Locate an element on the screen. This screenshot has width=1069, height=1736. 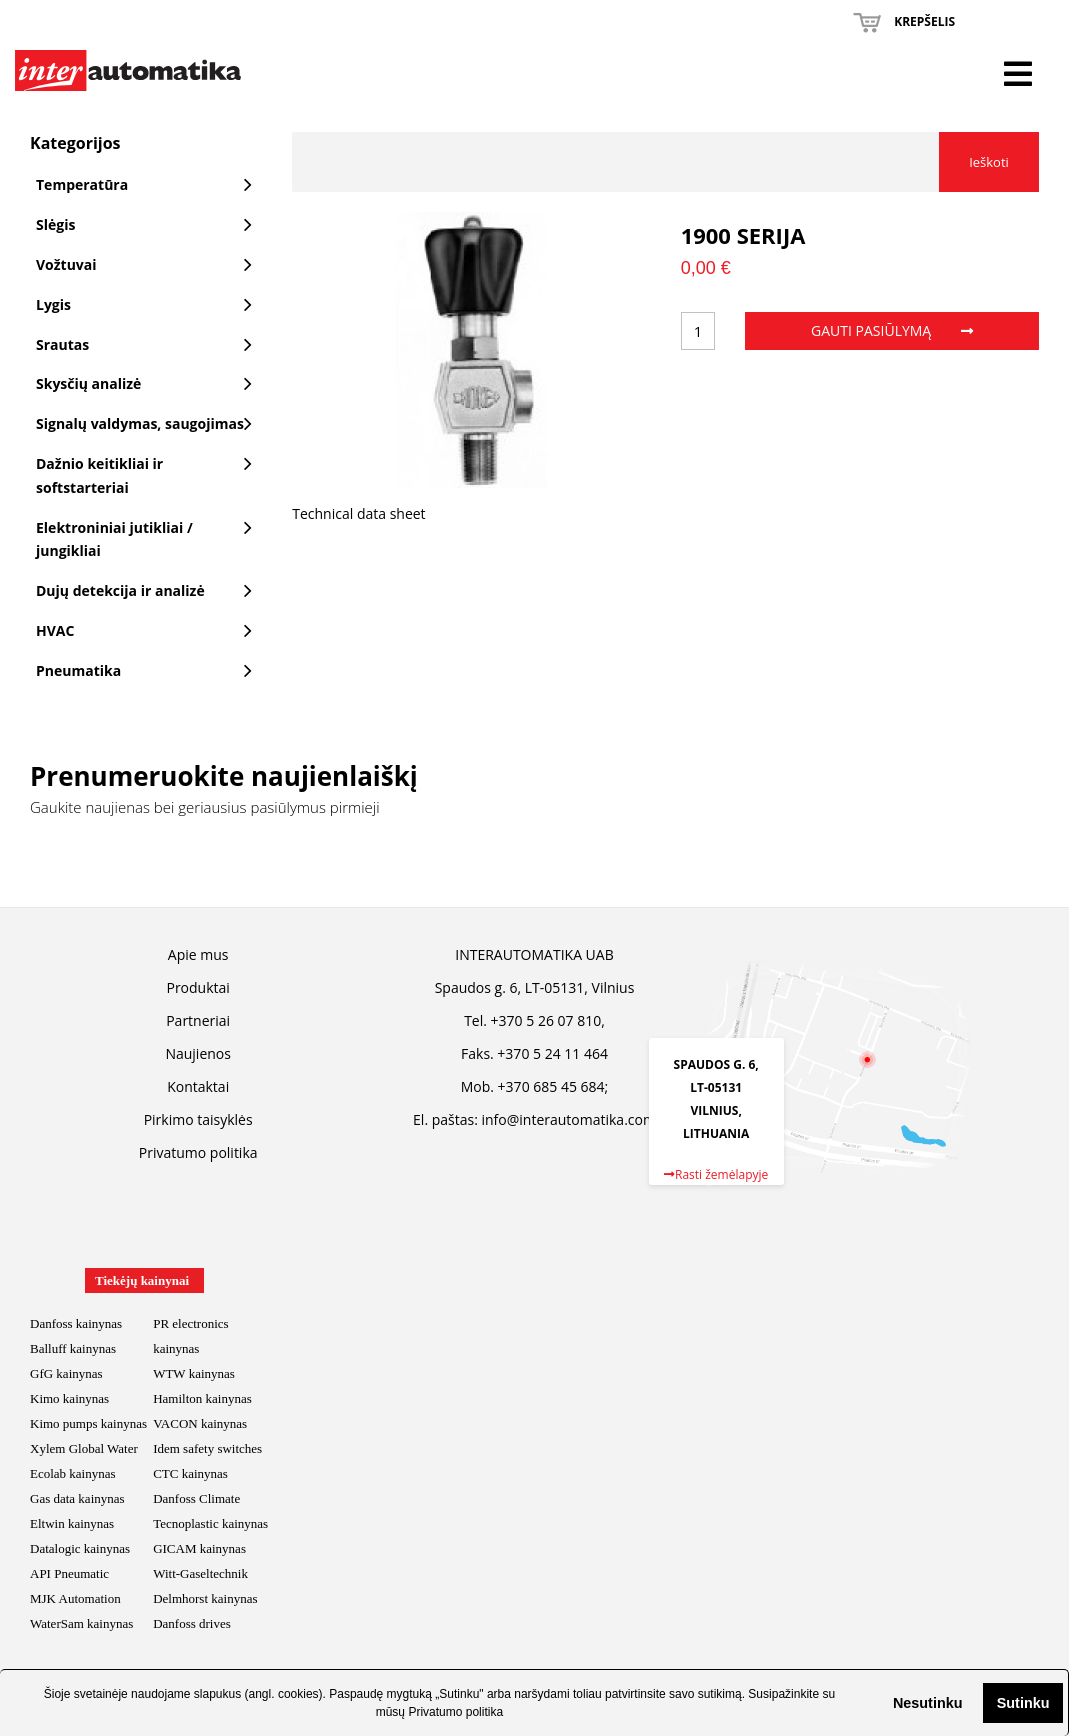
Ecolab kainynas is located at coordinates (73, 1473).